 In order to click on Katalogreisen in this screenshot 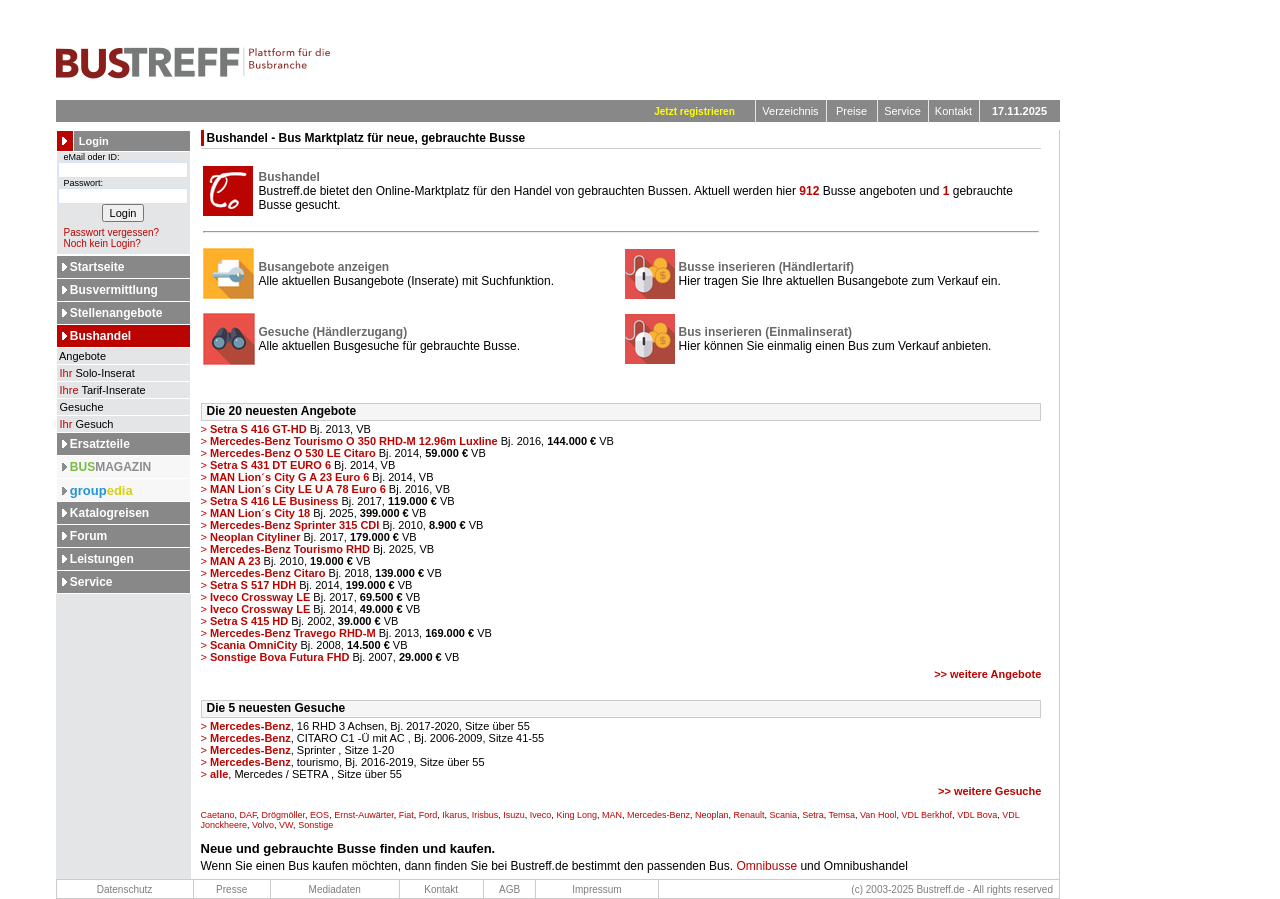, I will do `click(109, 513)`.